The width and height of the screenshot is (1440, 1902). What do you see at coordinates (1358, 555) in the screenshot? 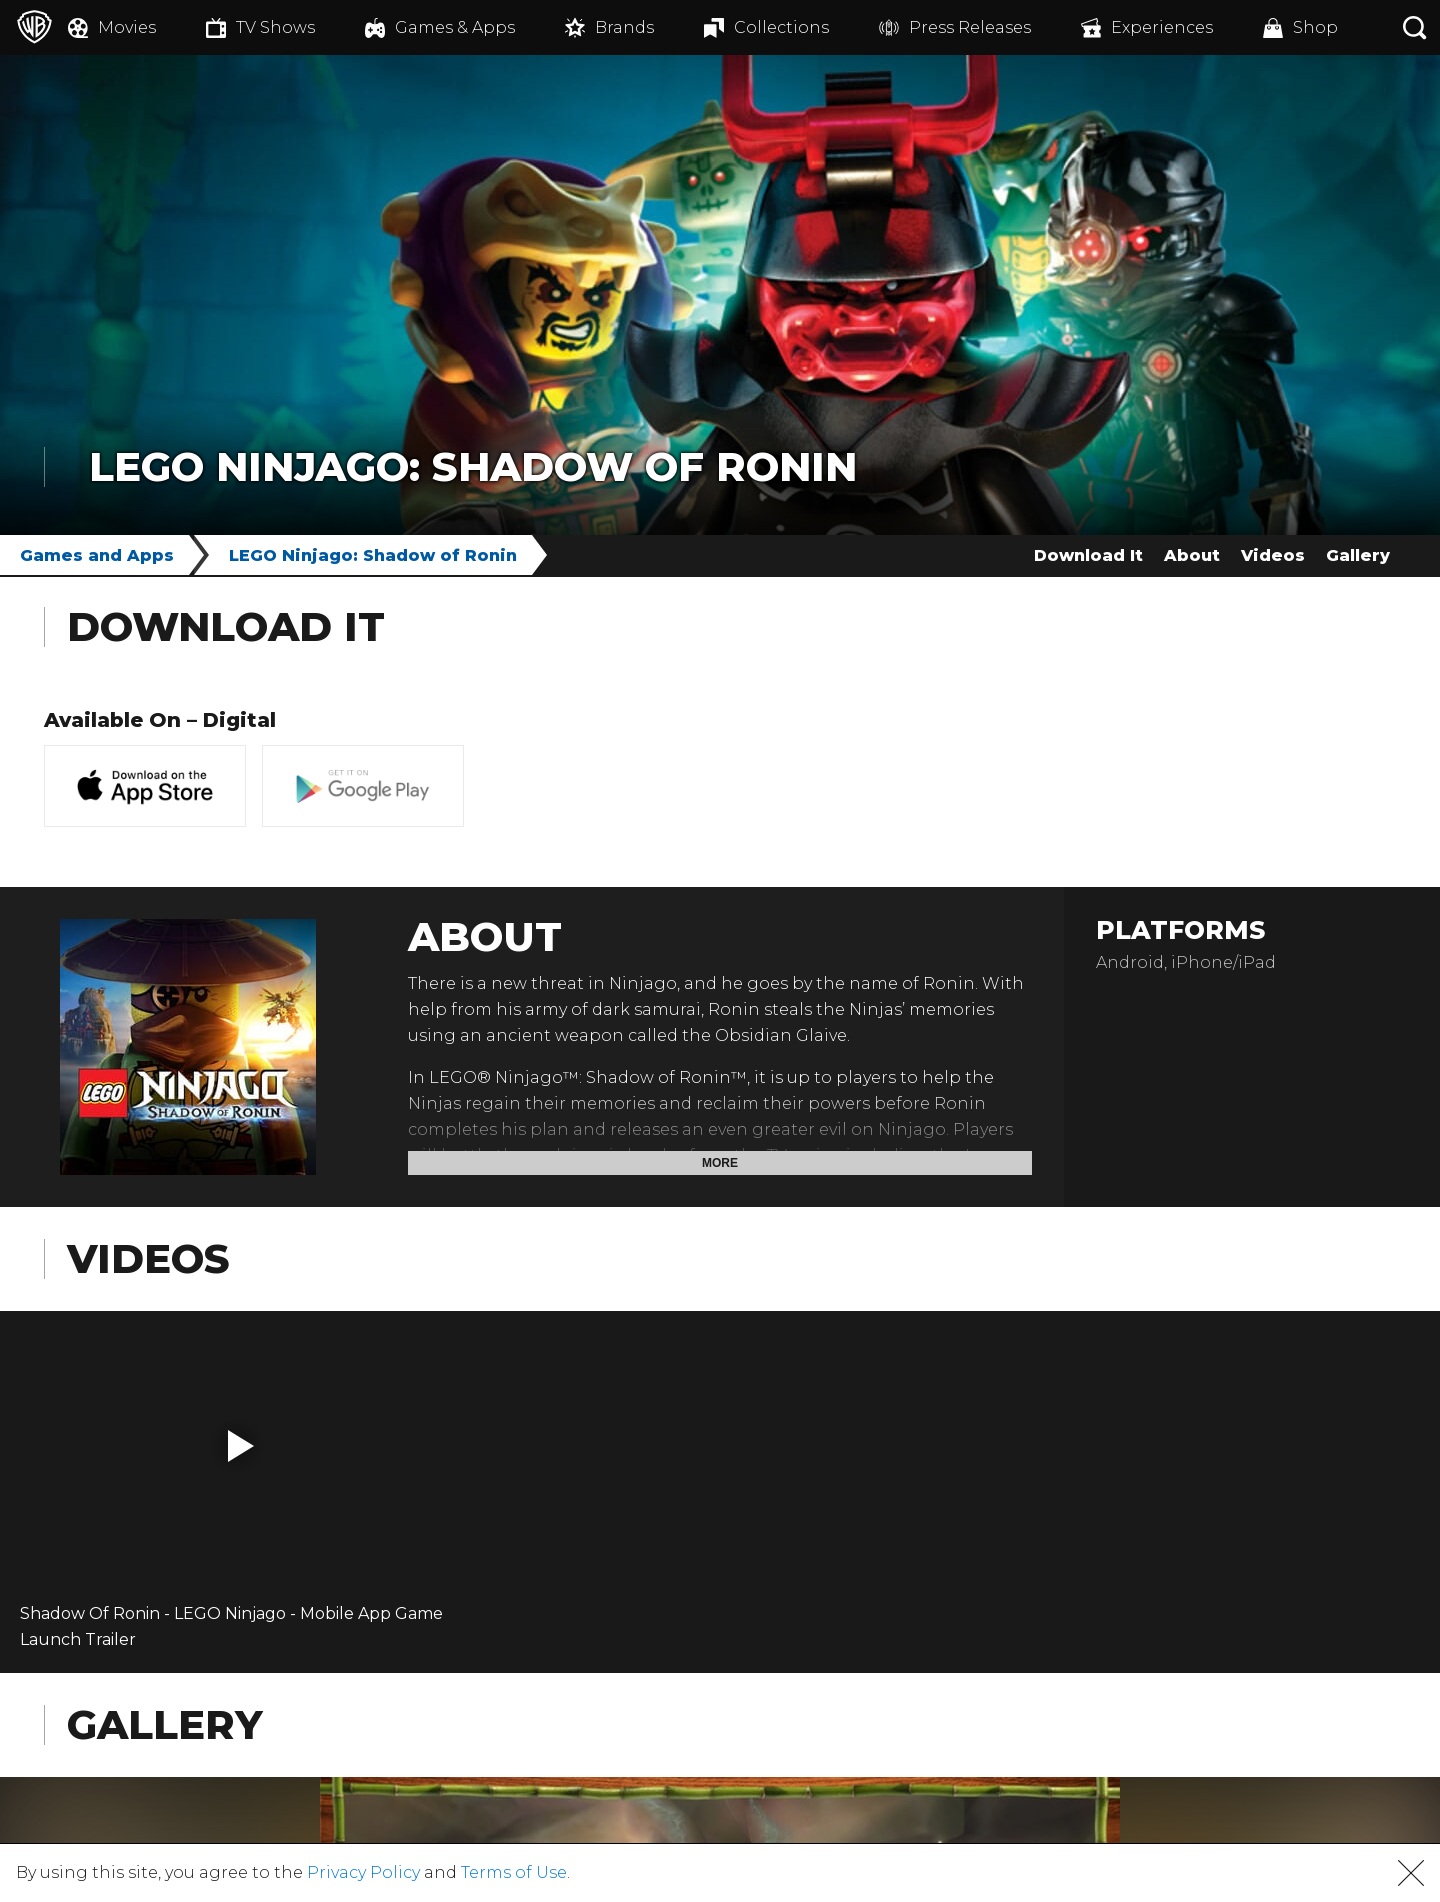
I see `Gallery` at bounding box center [1358, 555].